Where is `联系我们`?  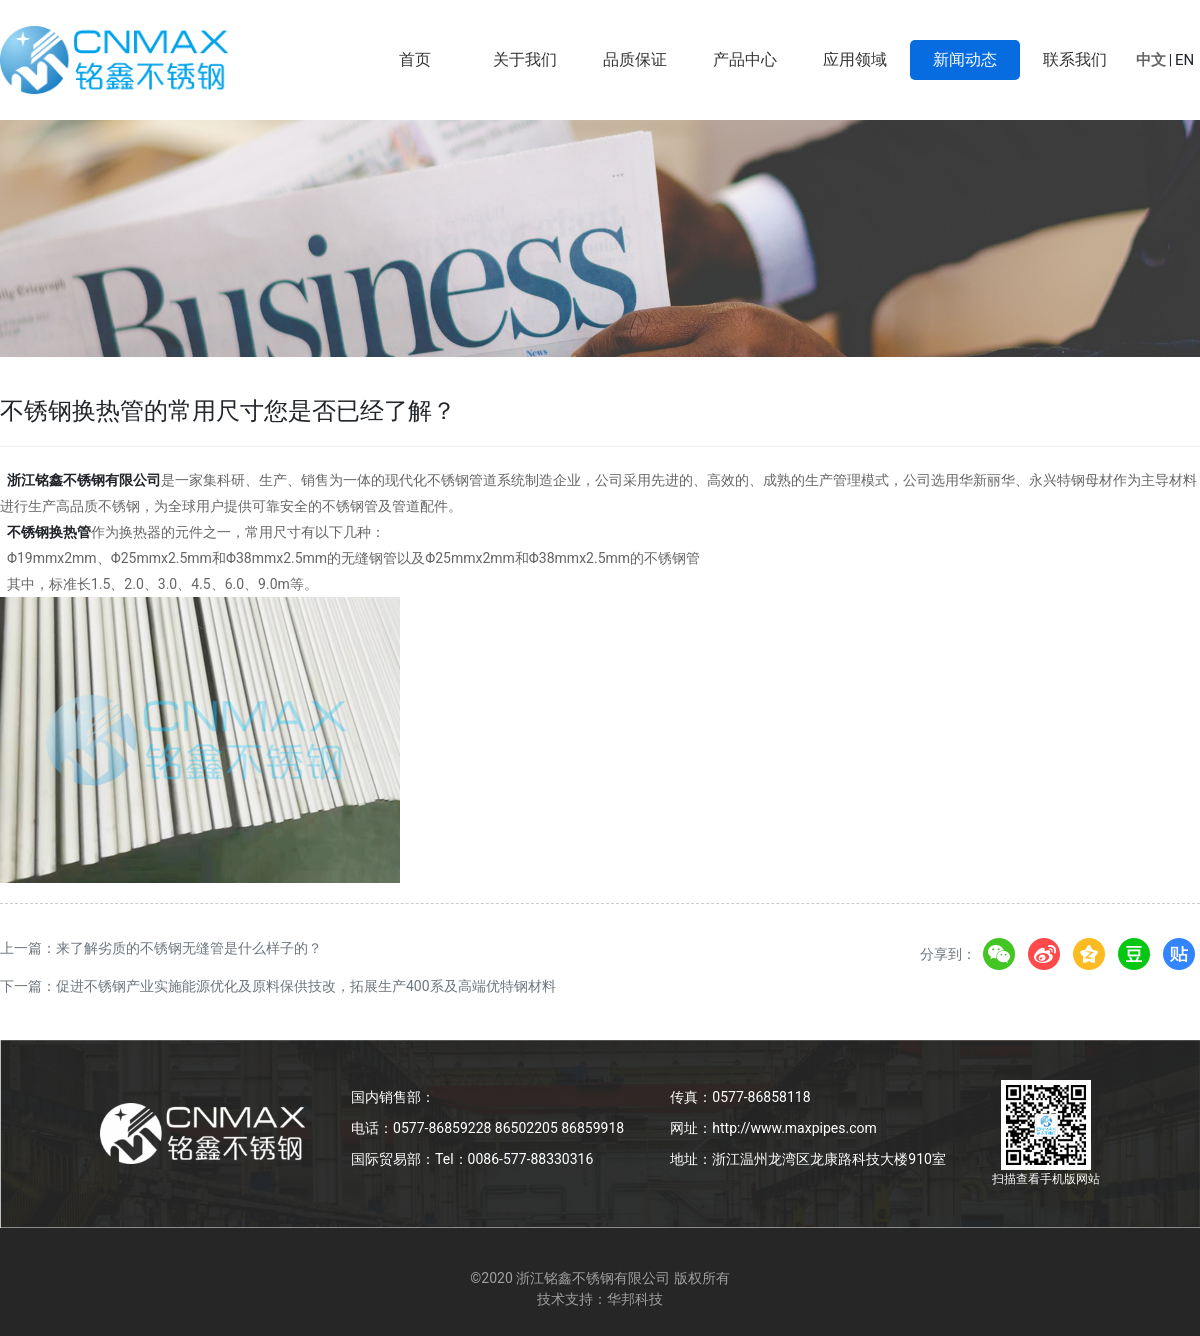
联系我们 is located at coordinates (1075, 59).